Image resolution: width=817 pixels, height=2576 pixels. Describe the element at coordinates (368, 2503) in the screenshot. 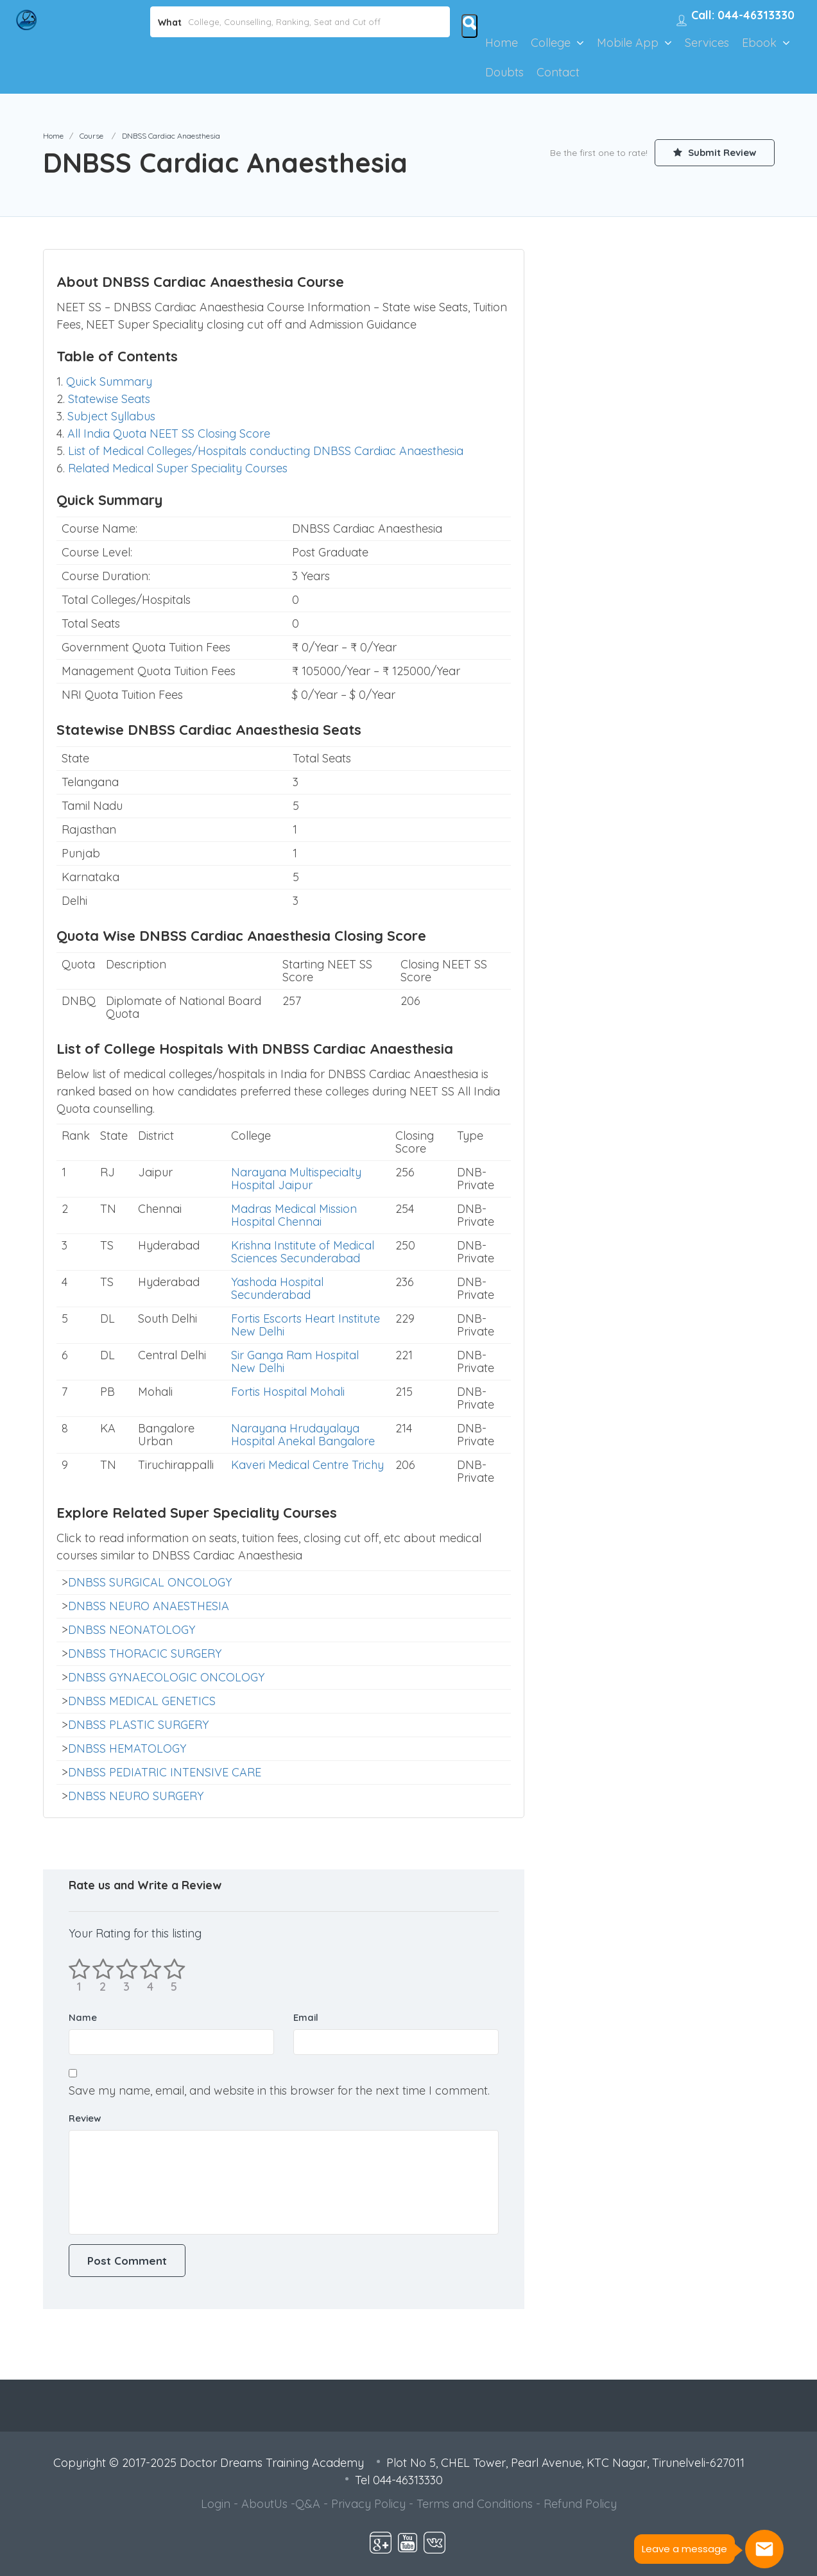

I see `Privacy Policy` at that location.